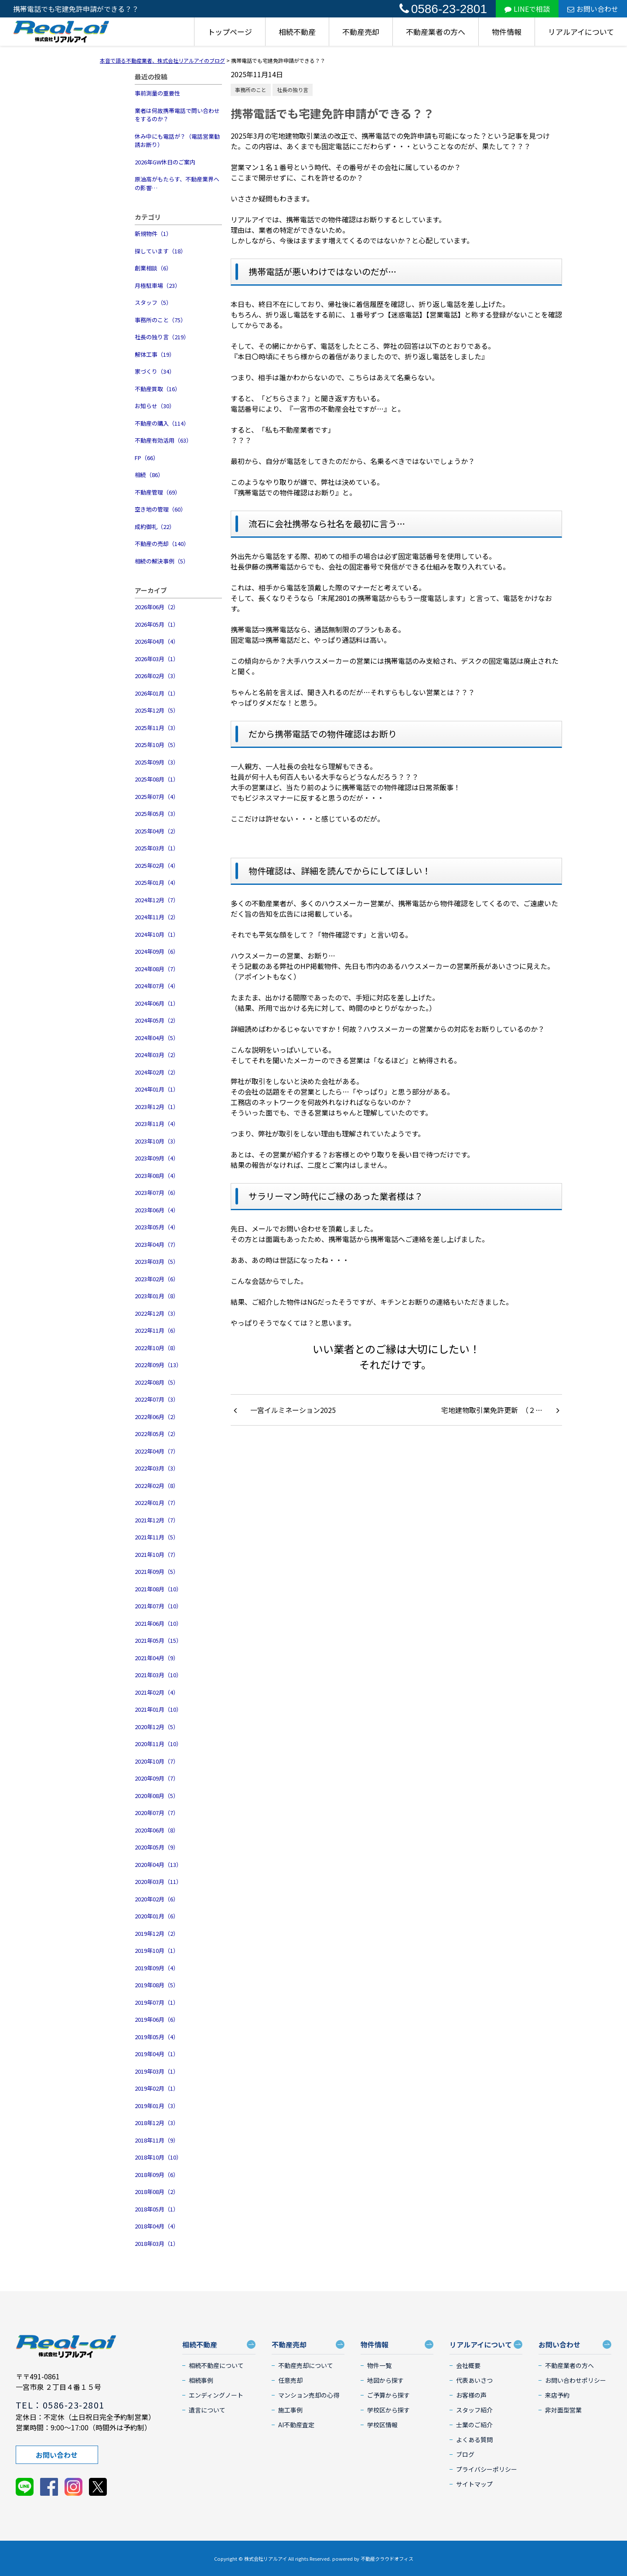  What do you see at coordinates (157, 744) in the screenshot?
I see `2025年10月（5）` at bounding box center [157, 744].